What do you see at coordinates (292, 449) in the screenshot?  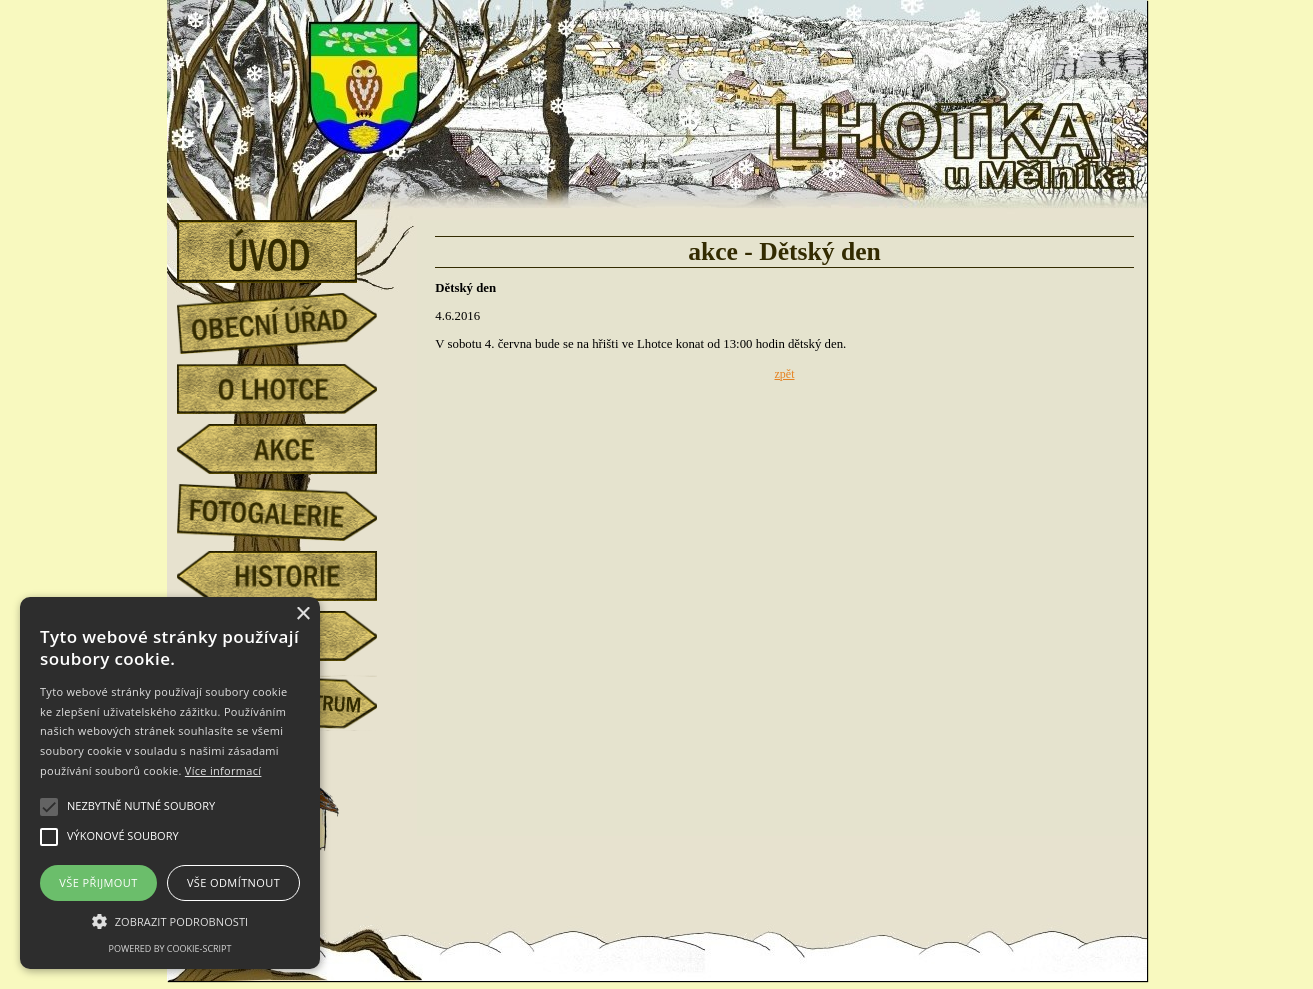 I see `akce` at bounding box center [292, 449].